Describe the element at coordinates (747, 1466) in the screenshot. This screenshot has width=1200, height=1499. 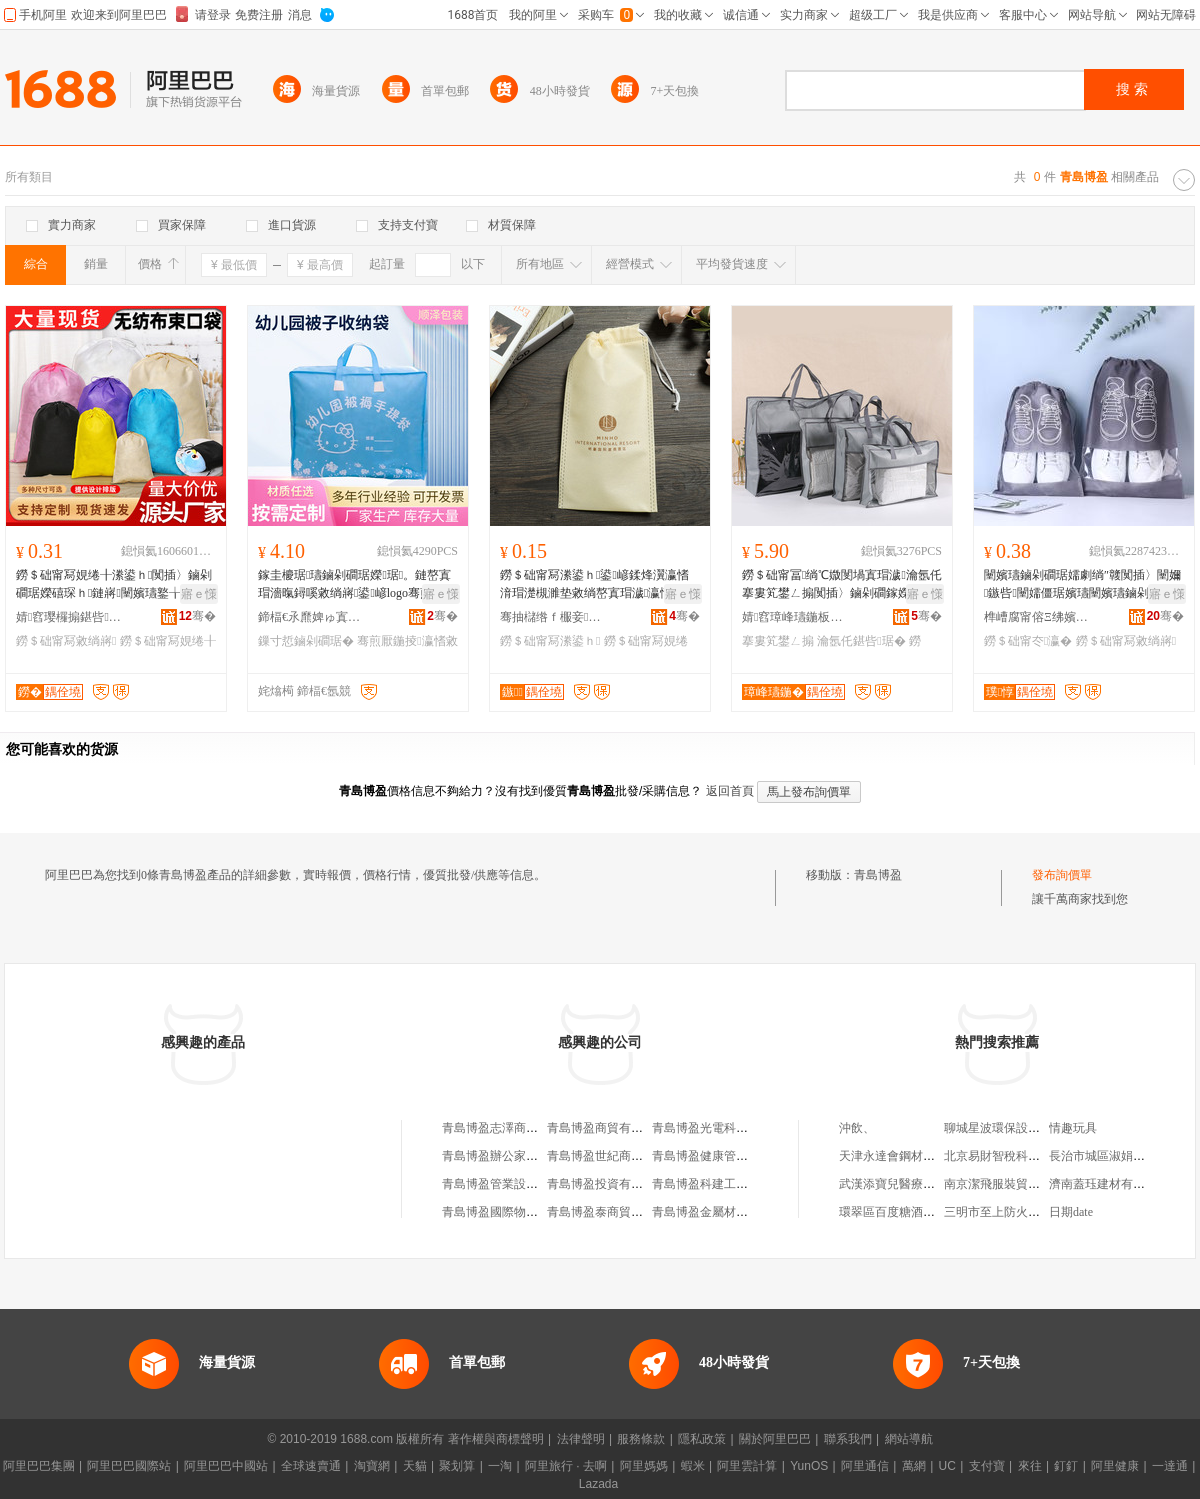
I see `阿里雲計算` at that location.